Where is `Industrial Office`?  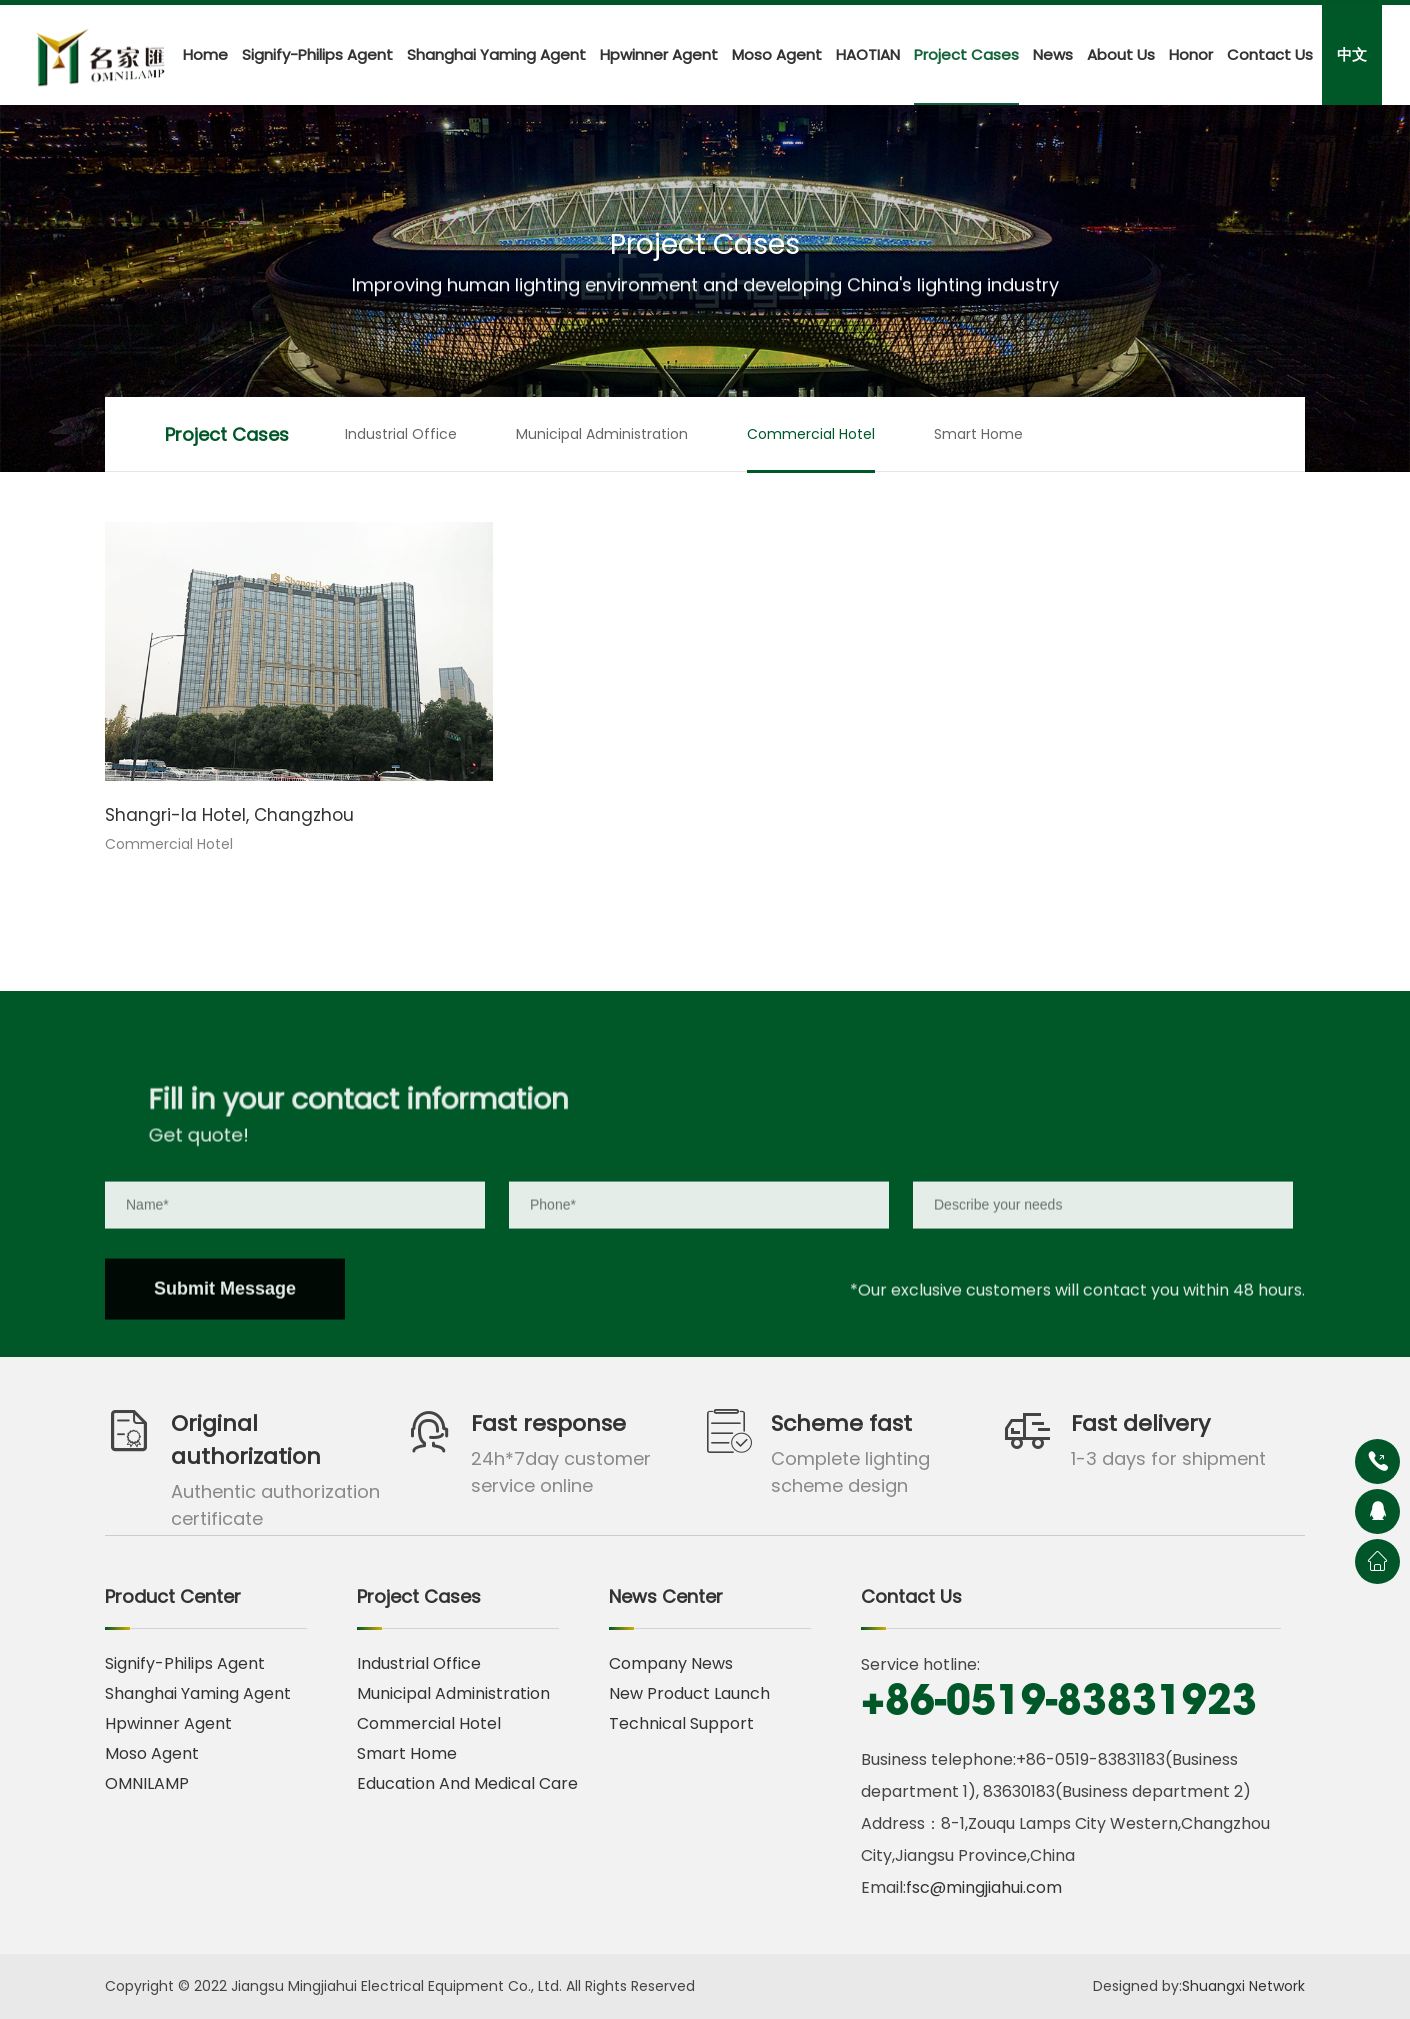
Industrial Office is located at coordinates (401, 434).